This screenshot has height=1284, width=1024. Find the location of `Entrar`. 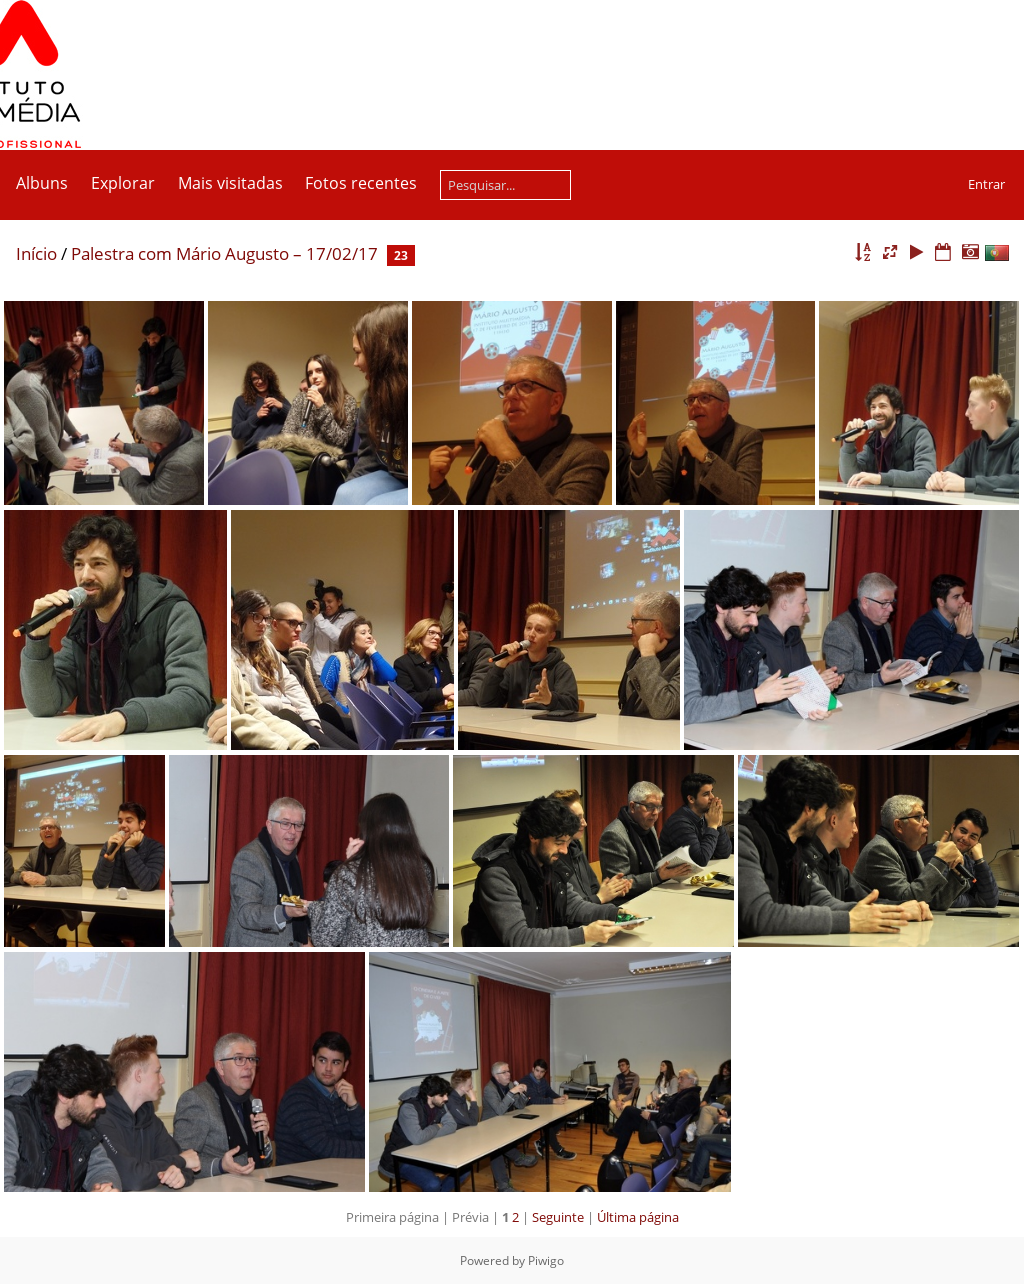

Entrar is located at coordinates (986, 184).